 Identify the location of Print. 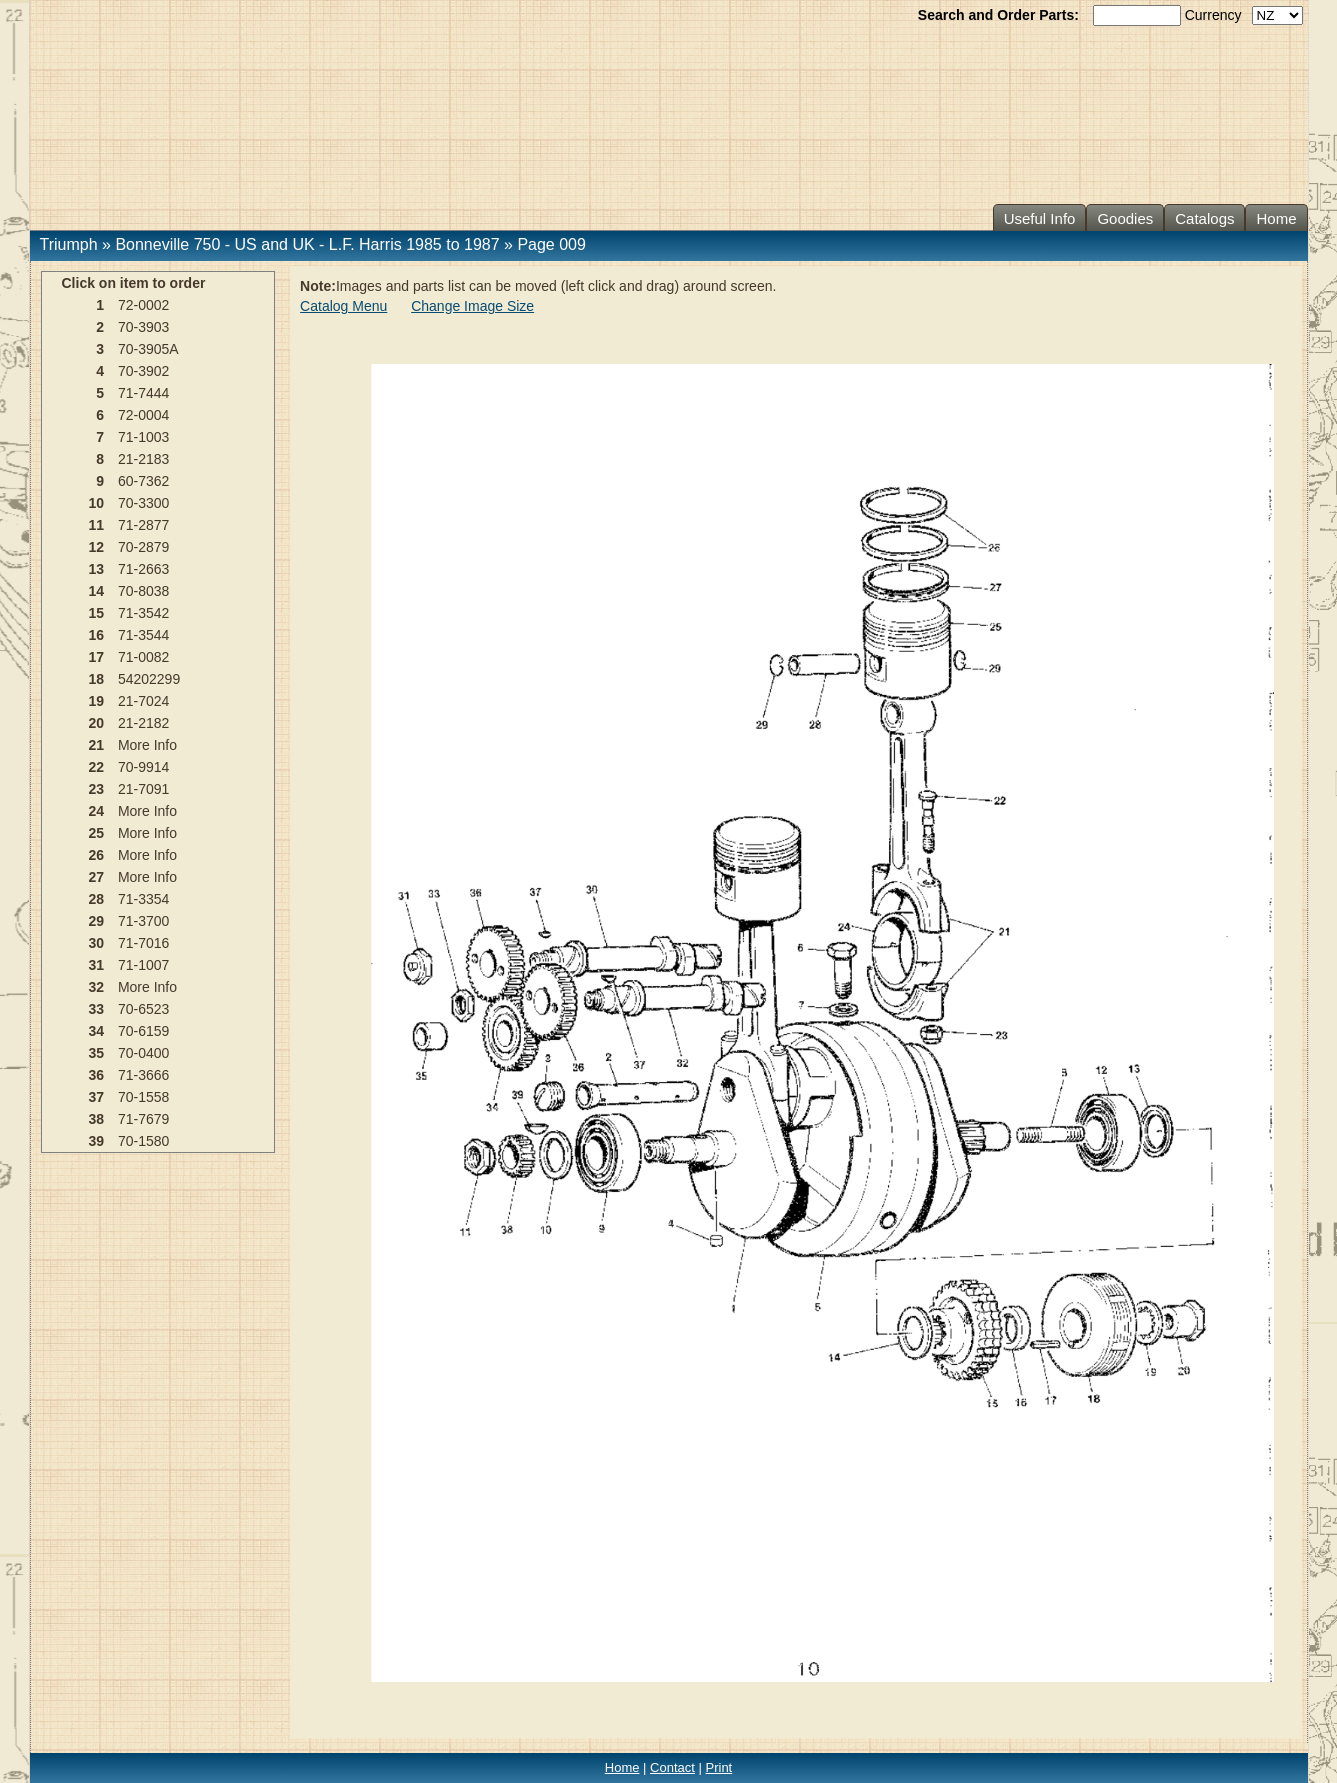
(719, 1767).